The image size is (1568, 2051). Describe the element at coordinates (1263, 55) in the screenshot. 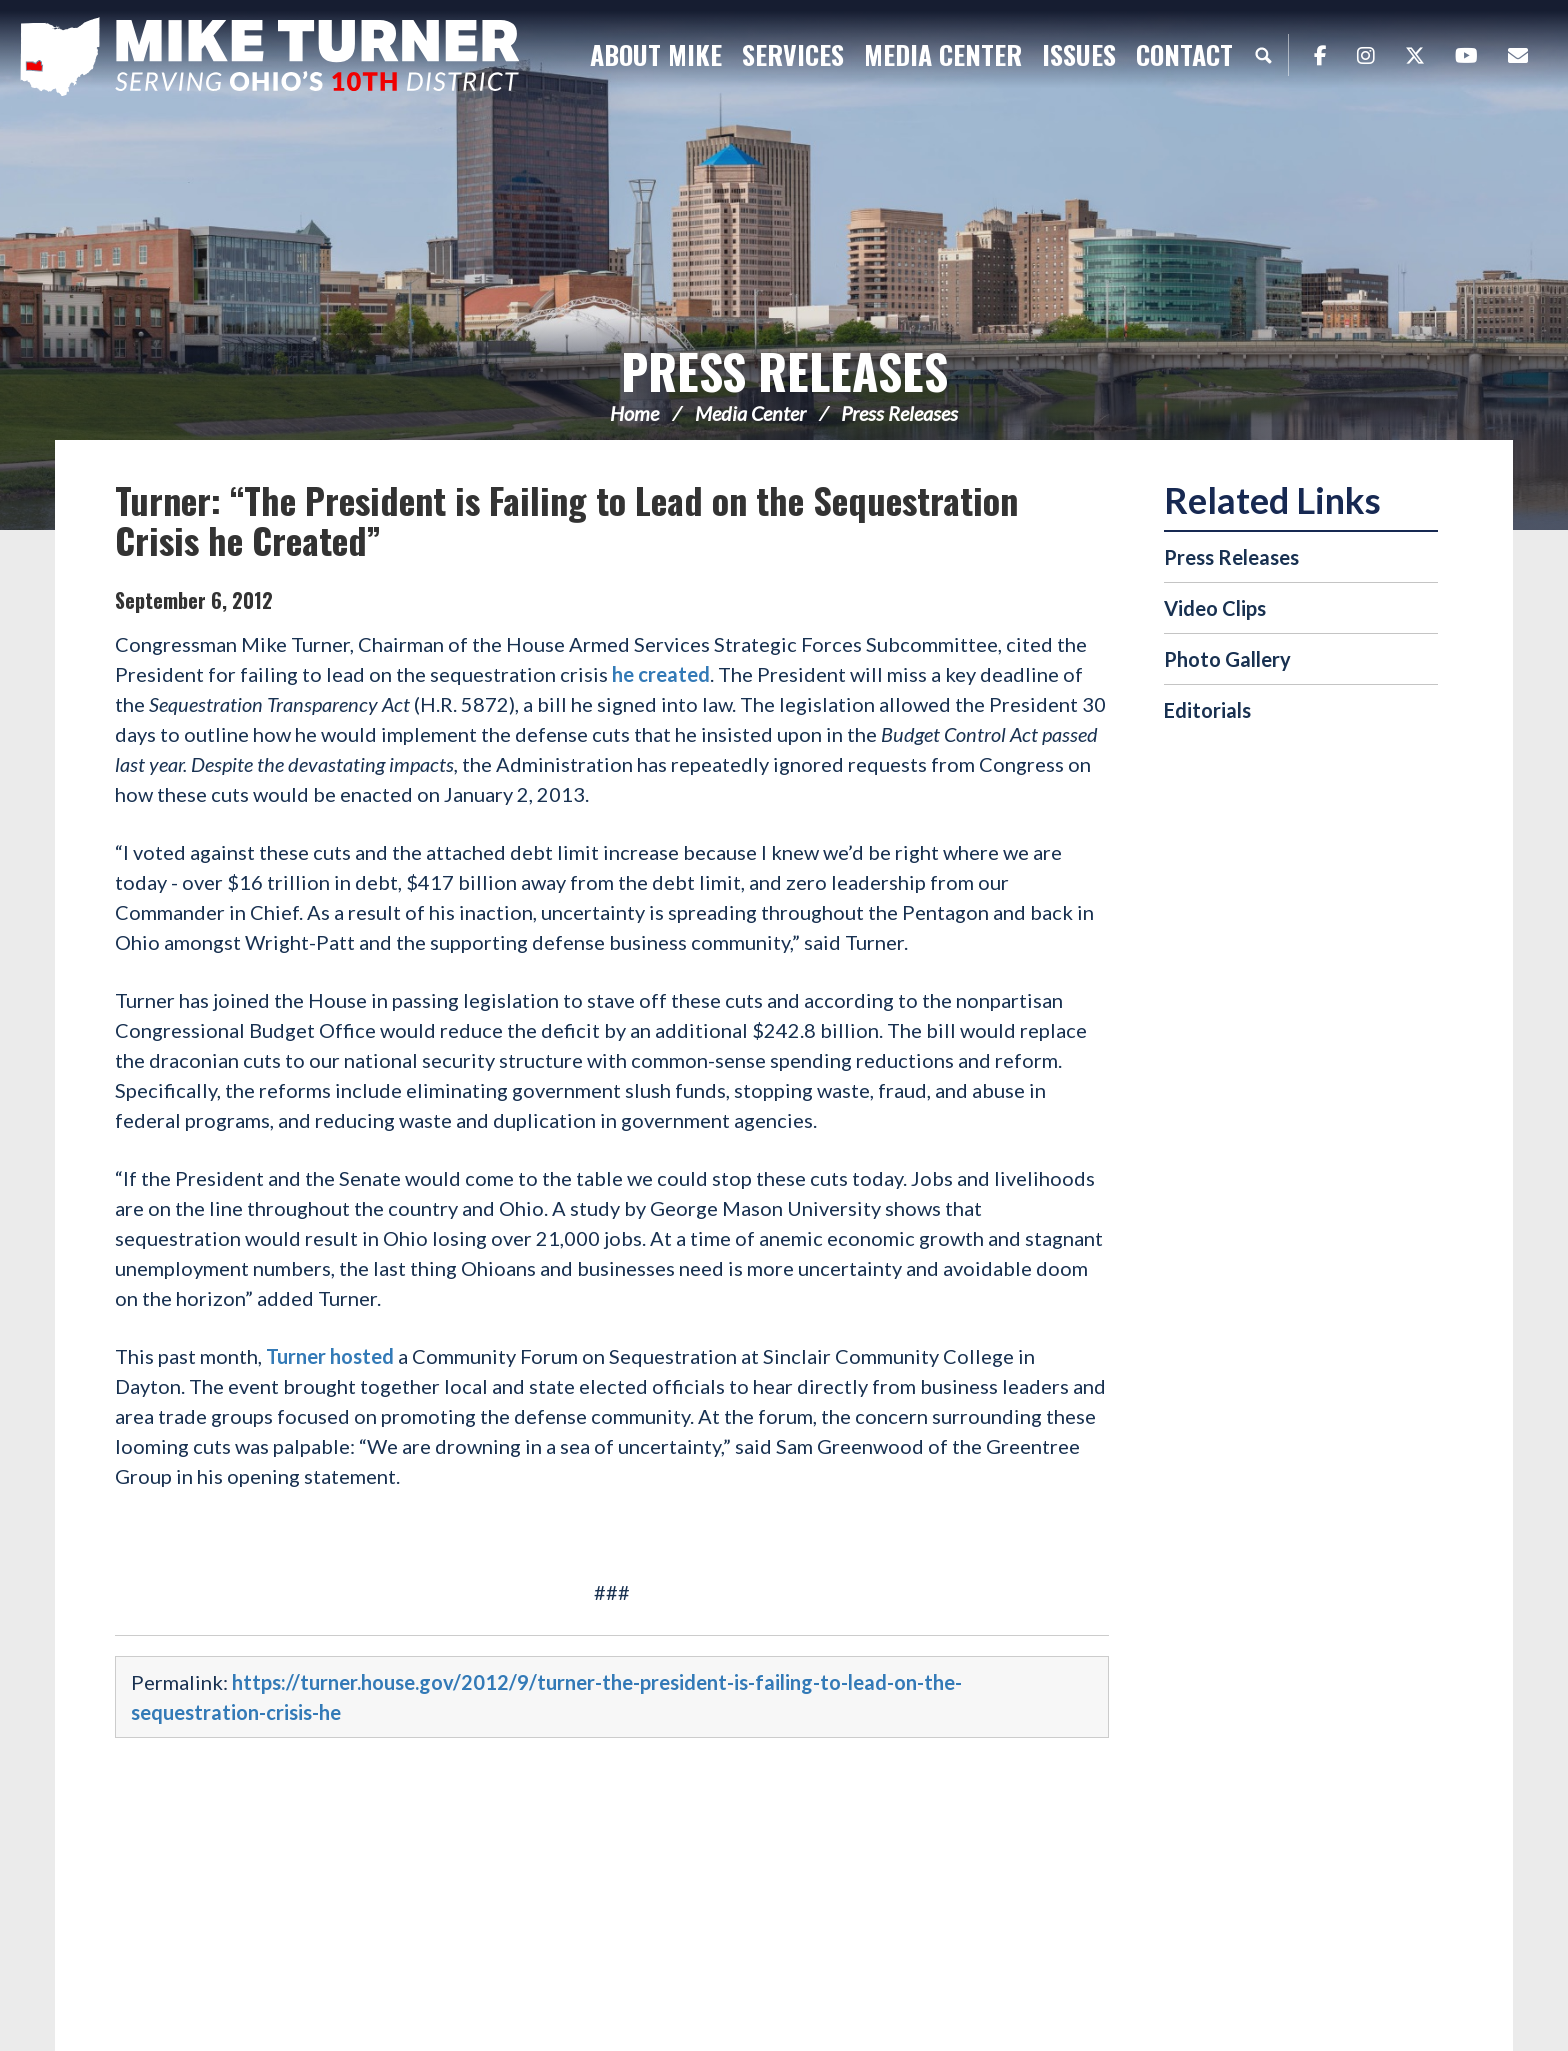

I see `Search [button]` at that location.